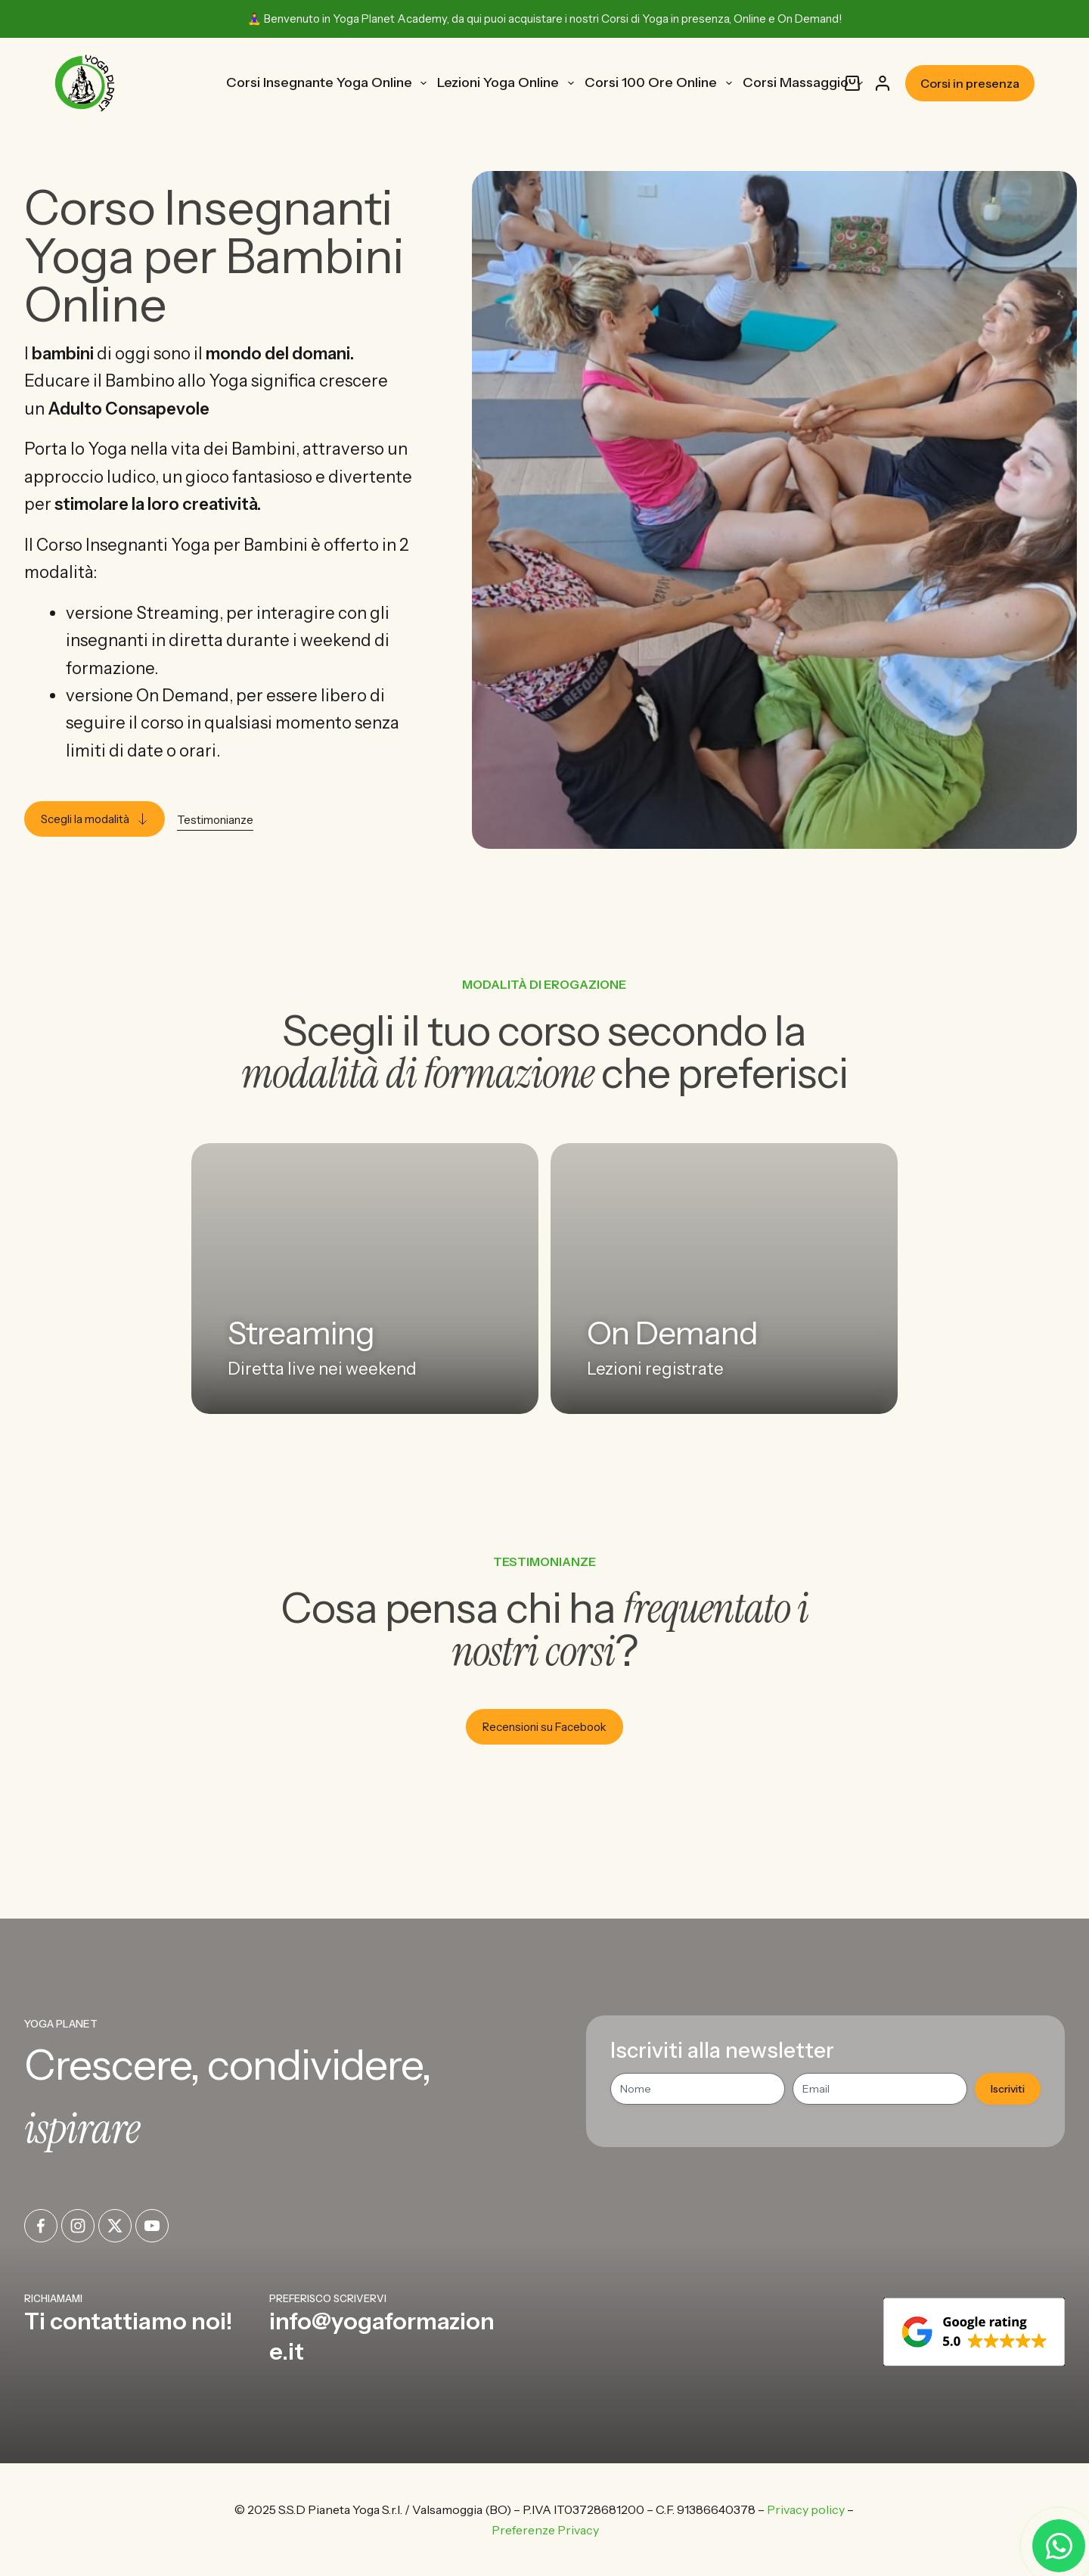  I want to click on Corsi 100 Ore Online, so click(661, 83).